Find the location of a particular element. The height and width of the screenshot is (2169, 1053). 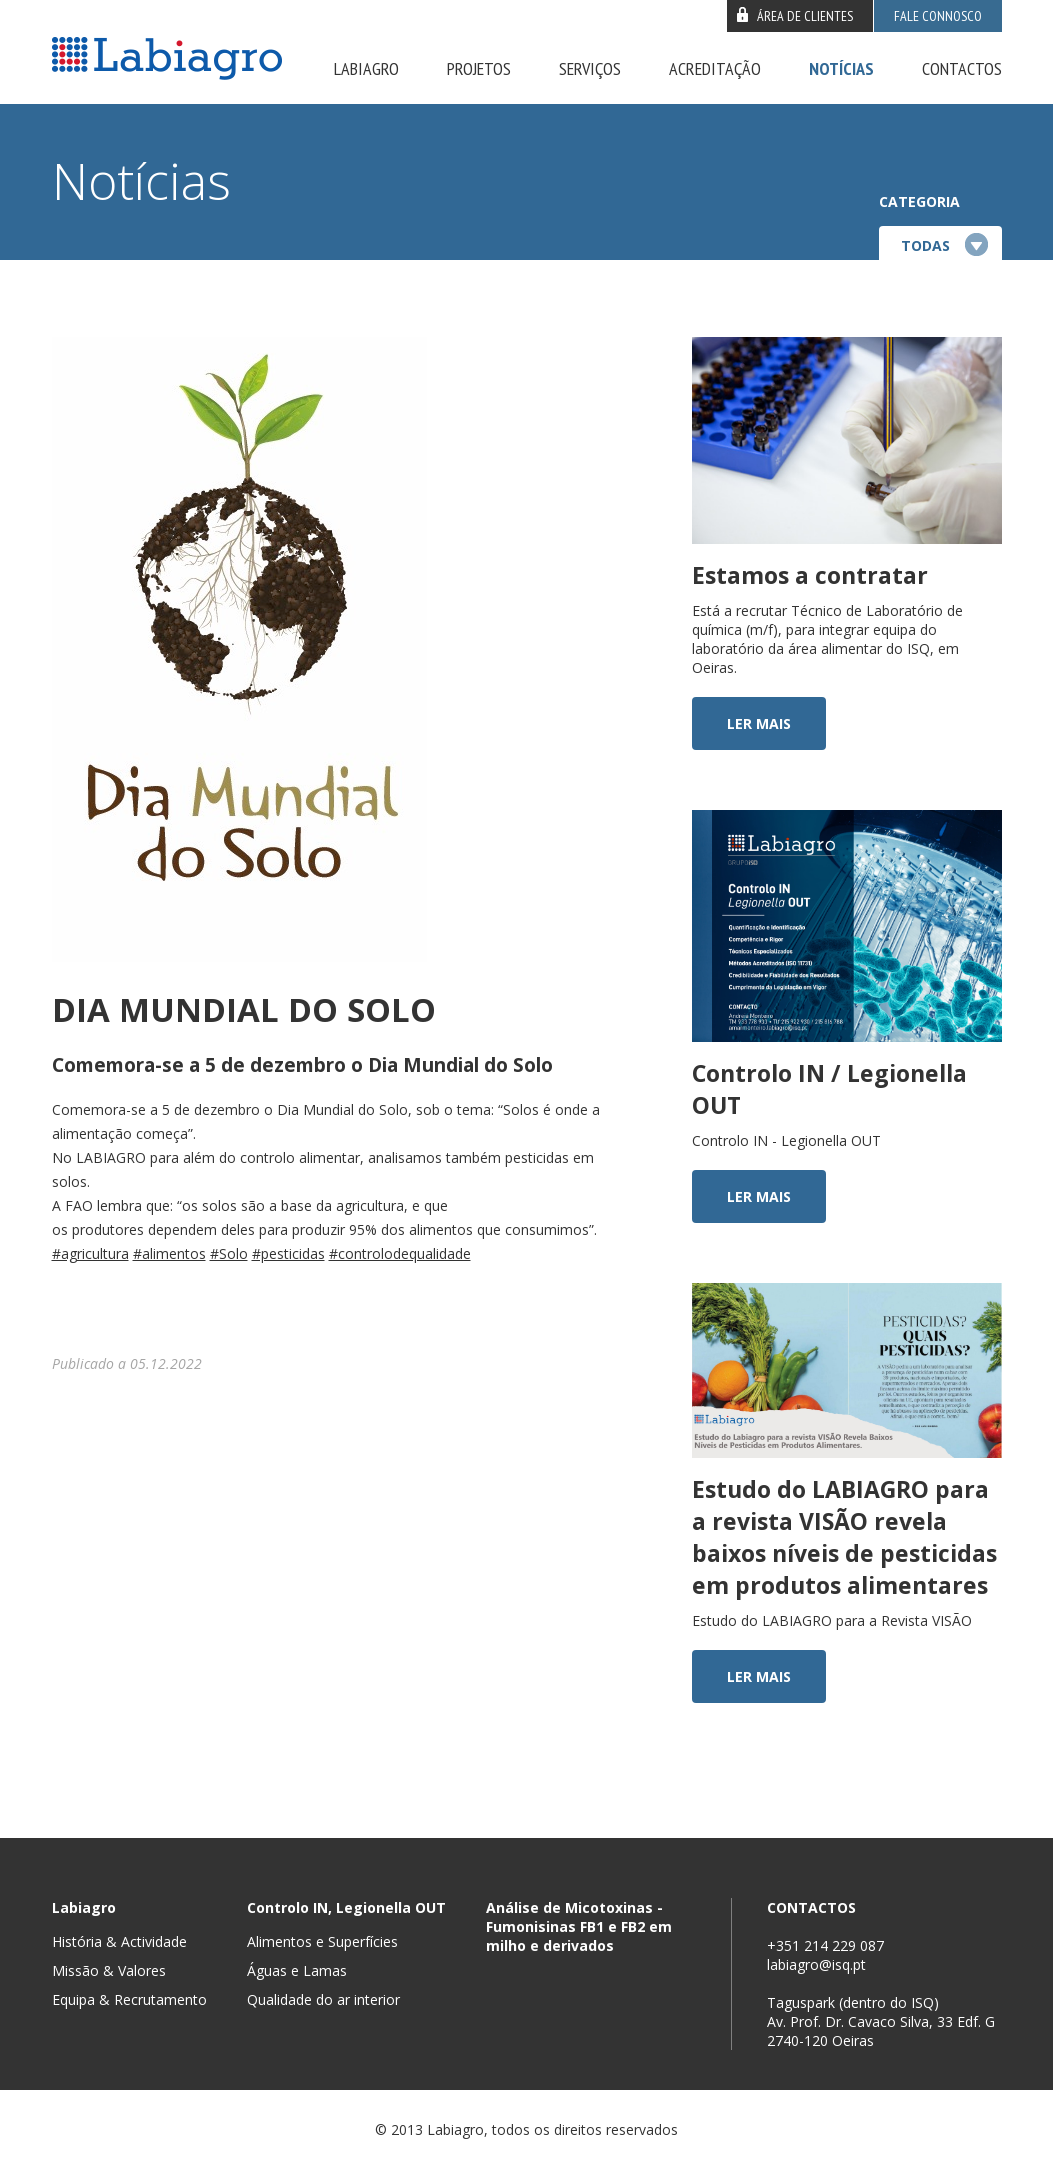

Alimentos e Superfícies is located at coordinates (322, 1941).